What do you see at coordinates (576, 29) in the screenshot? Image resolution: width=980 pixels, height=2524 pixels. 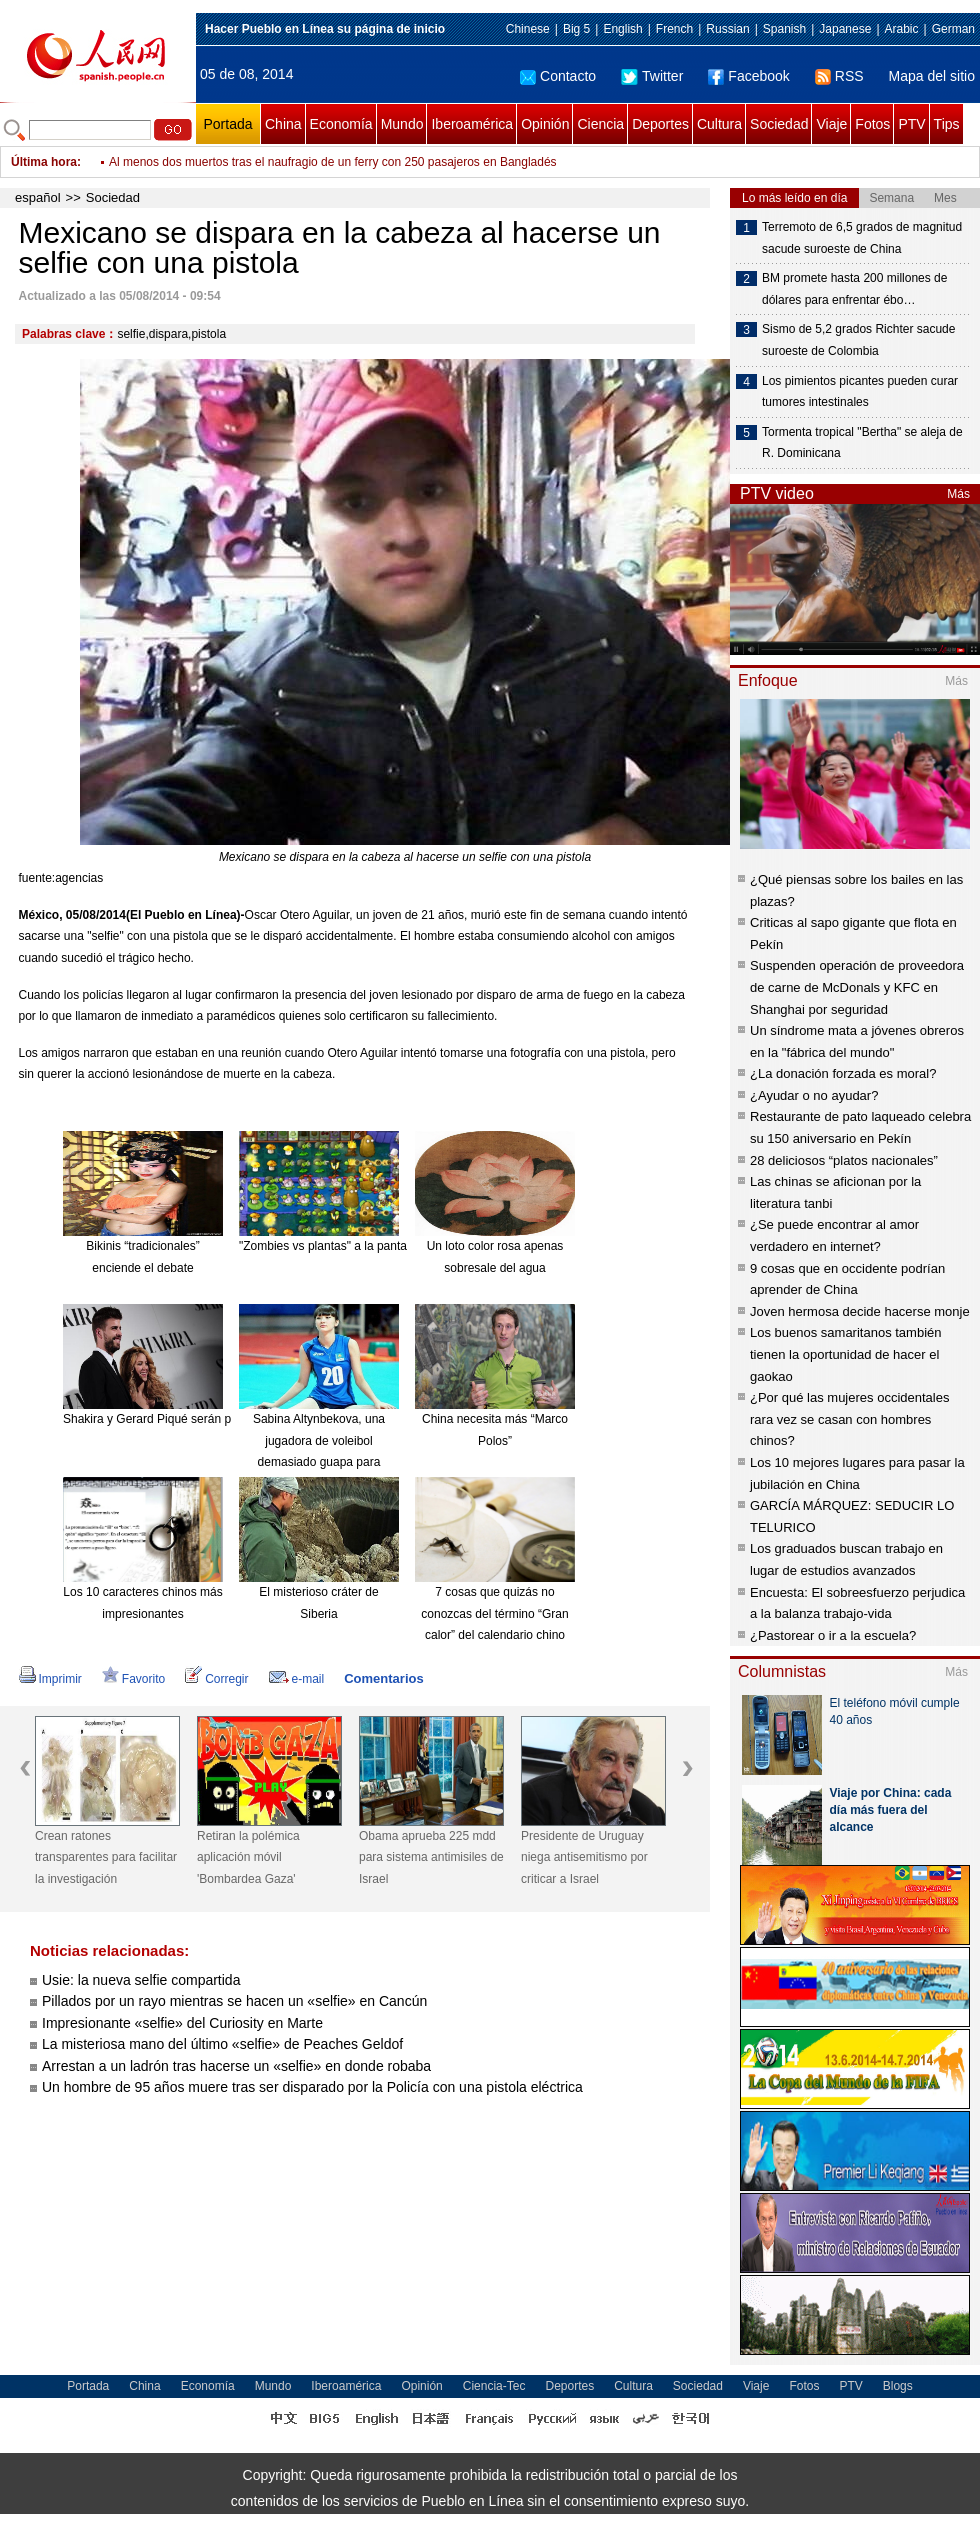 I see `Big 5` at bounding box center [576, 29].